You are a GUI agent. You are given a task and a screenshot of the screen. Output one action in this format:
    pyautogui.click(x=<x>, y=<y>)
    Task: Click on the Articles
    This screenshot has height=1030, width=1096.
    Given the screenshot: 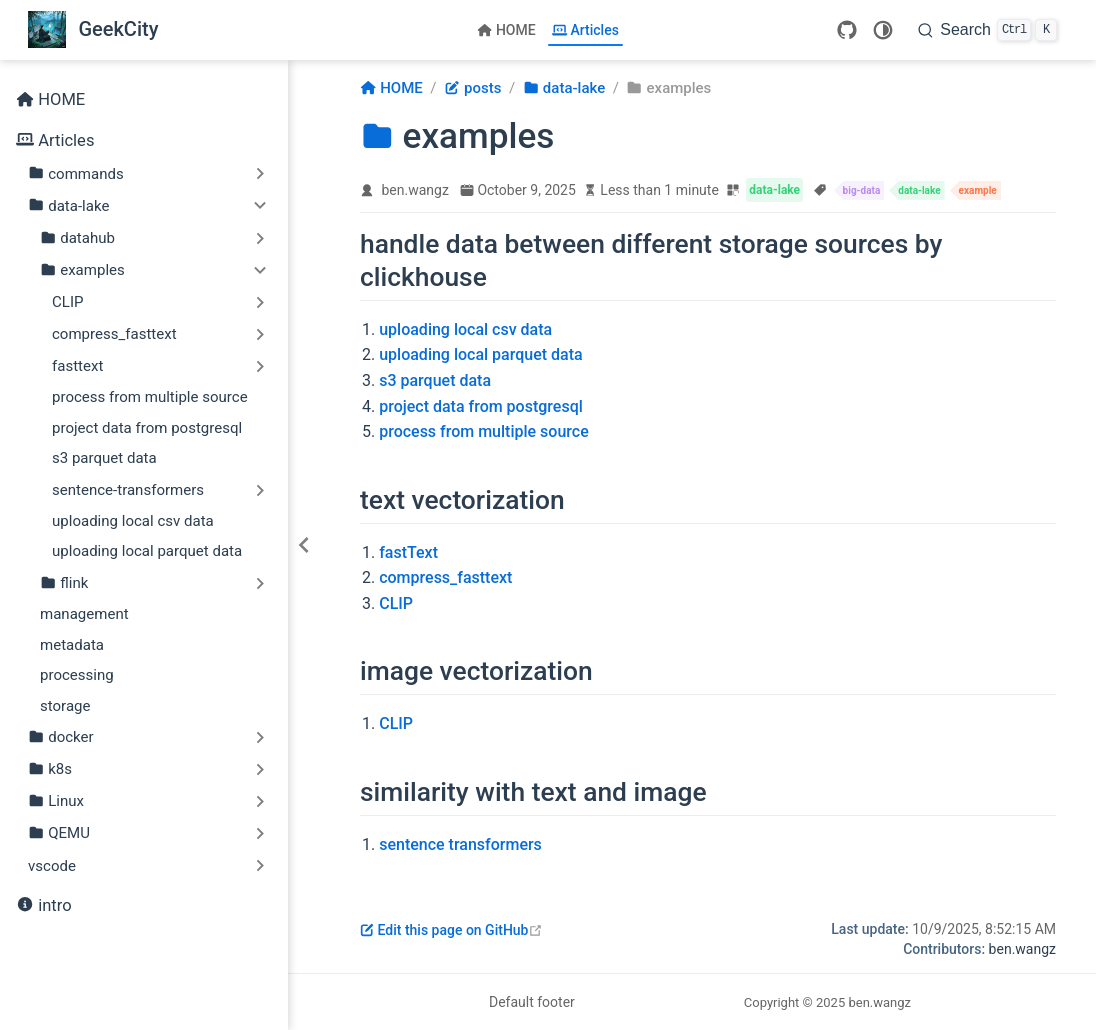 What is the action you would take?
    pyautogui.click(x=585, y=30)
    